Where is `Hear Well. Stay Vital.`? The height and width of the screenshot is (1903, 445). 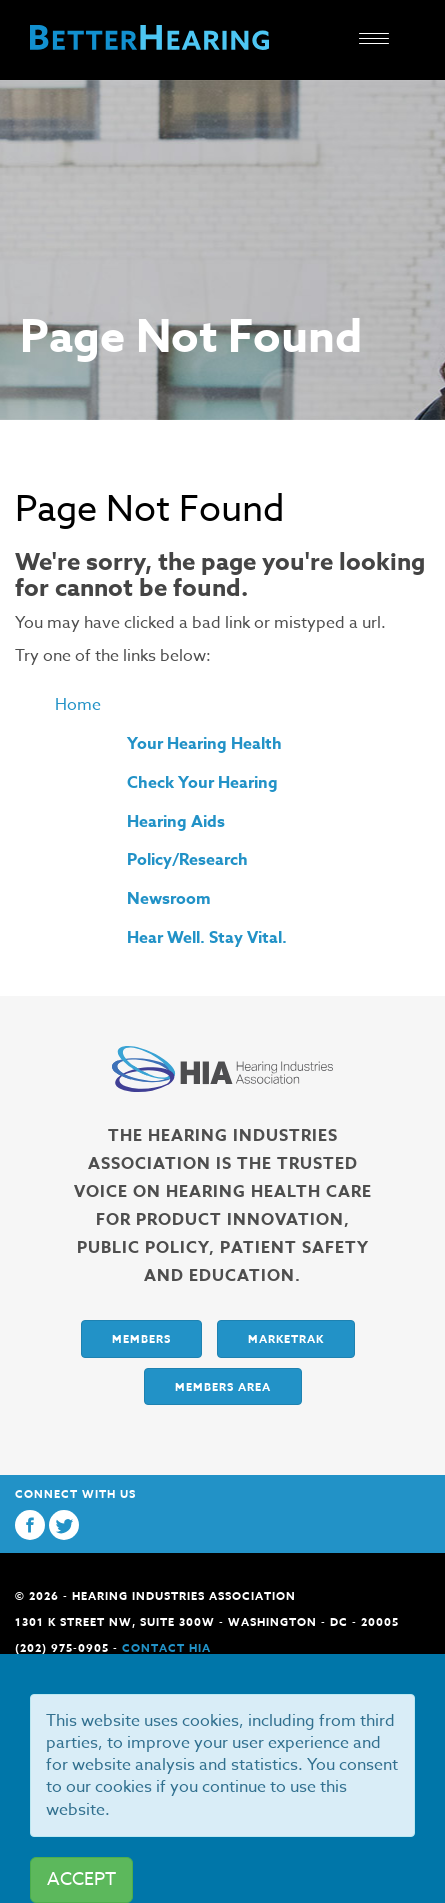 Hear Well. Stay Vital. is located at coordinates (207, 938).